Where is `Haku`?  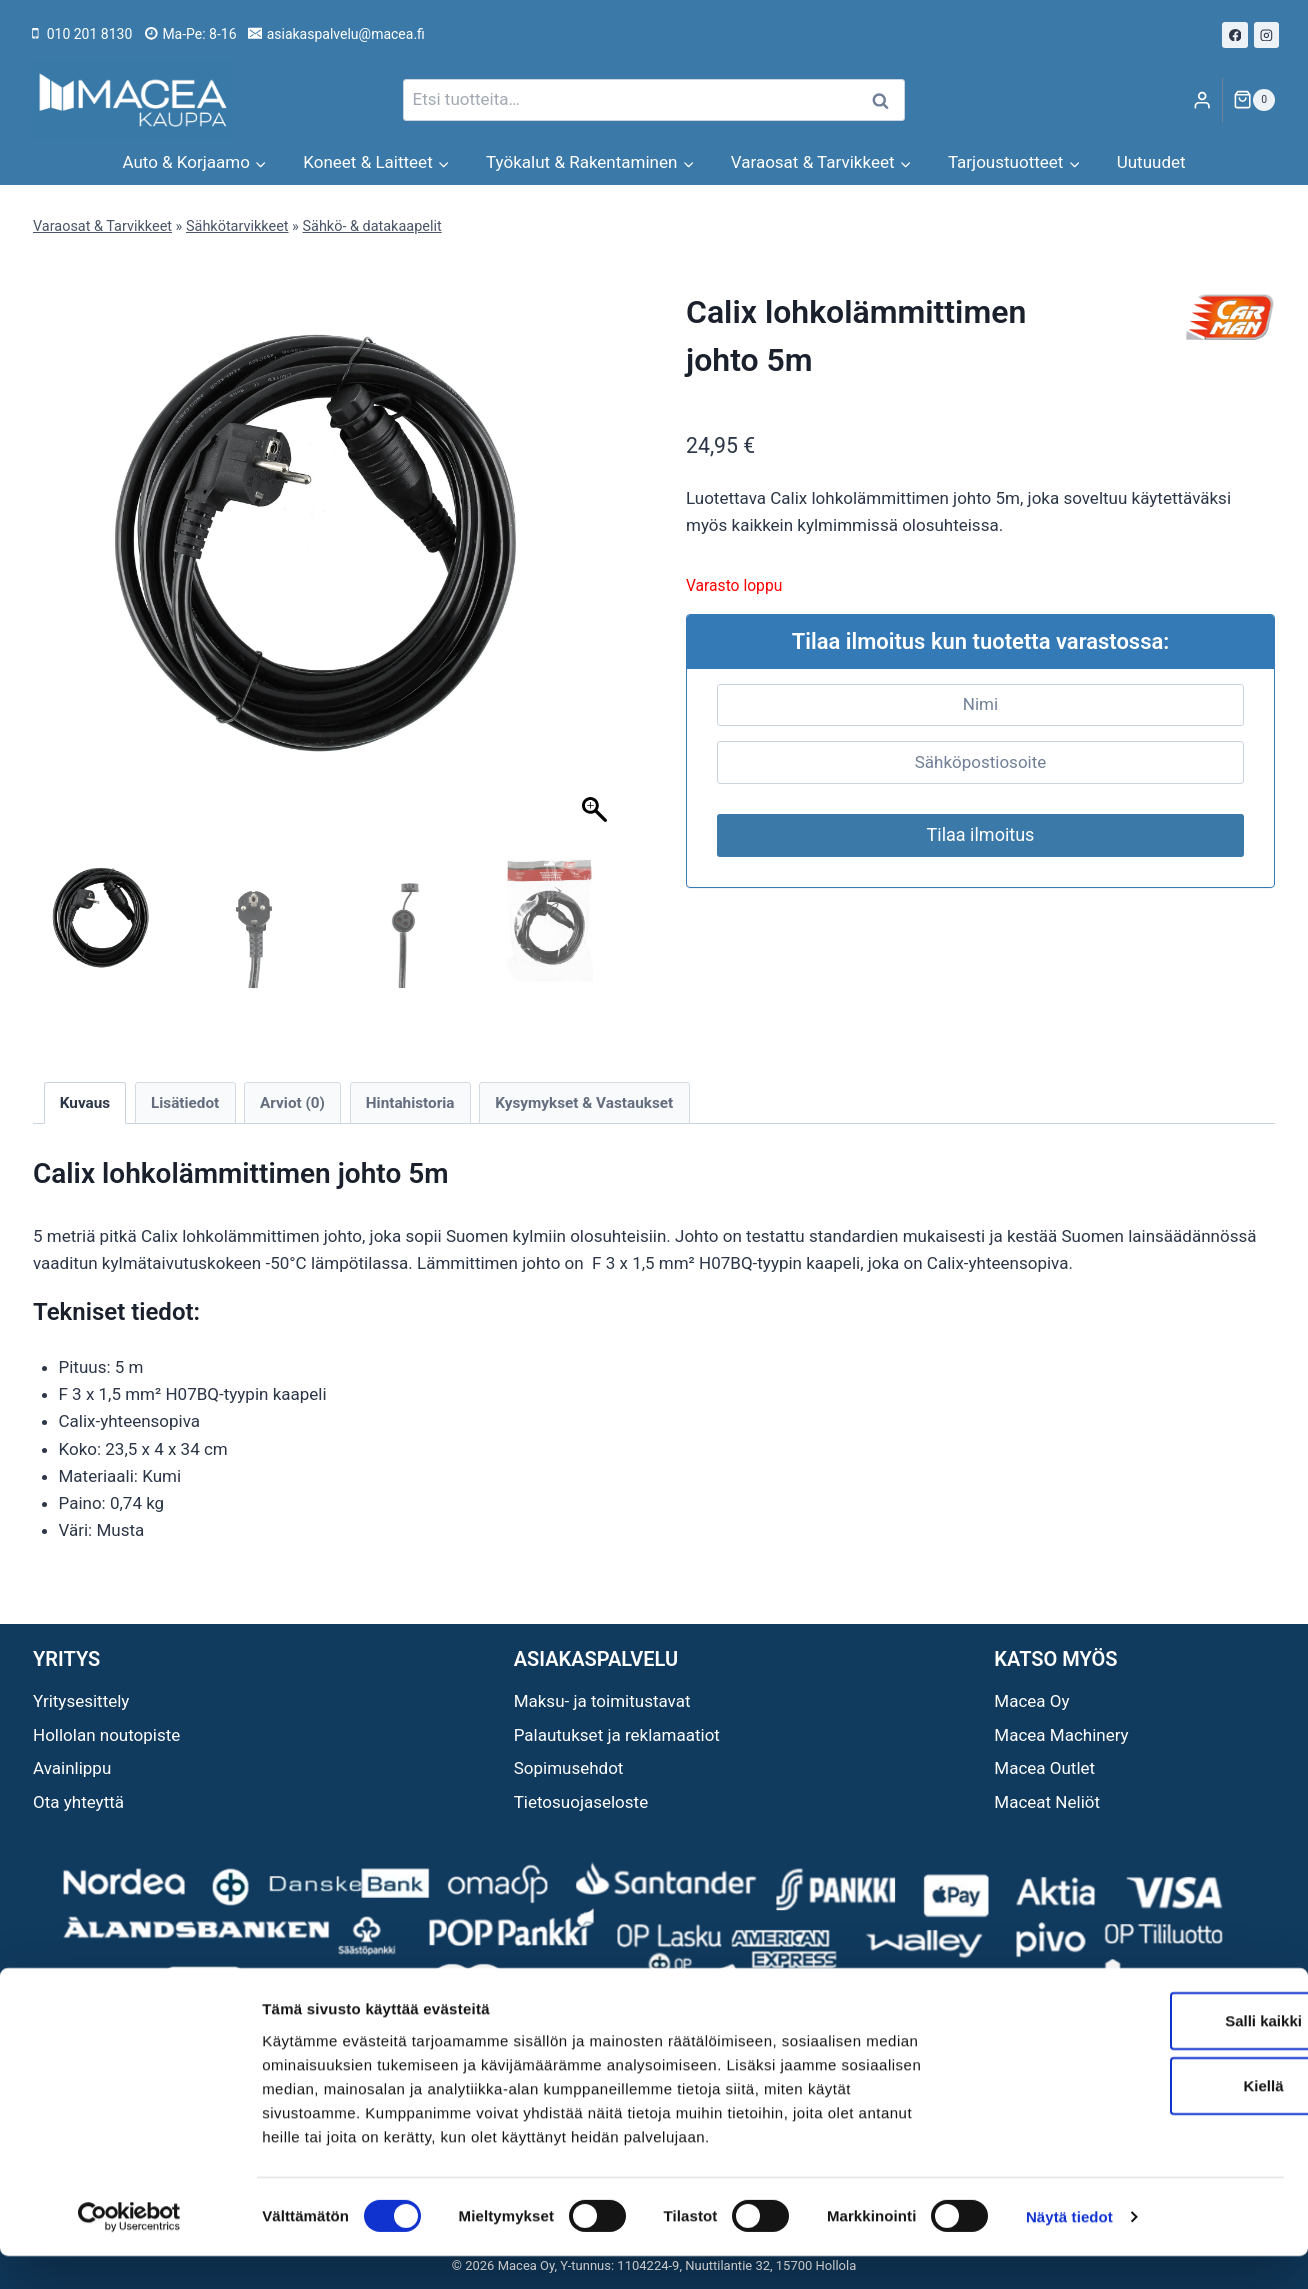
Haku is located at coordinates (886, 100).